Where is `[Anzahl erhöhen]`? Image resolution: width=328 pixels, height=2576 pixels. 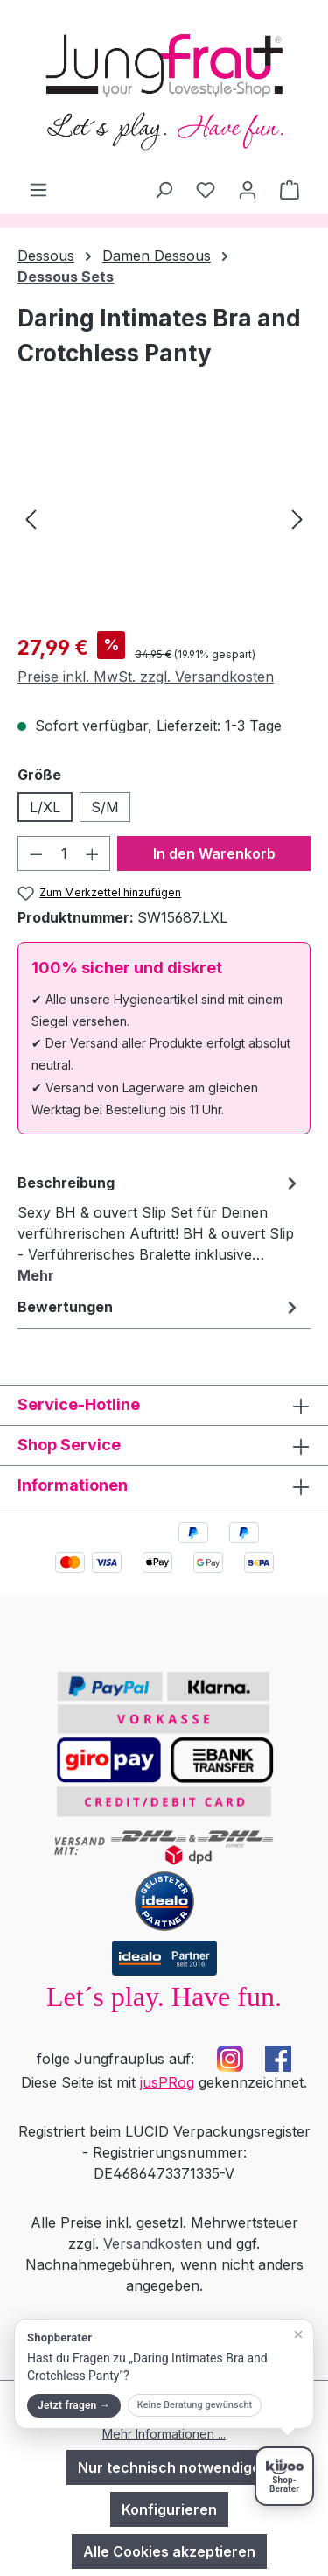
[Anzahl erhöhen] is located at coordinates (92, 853).